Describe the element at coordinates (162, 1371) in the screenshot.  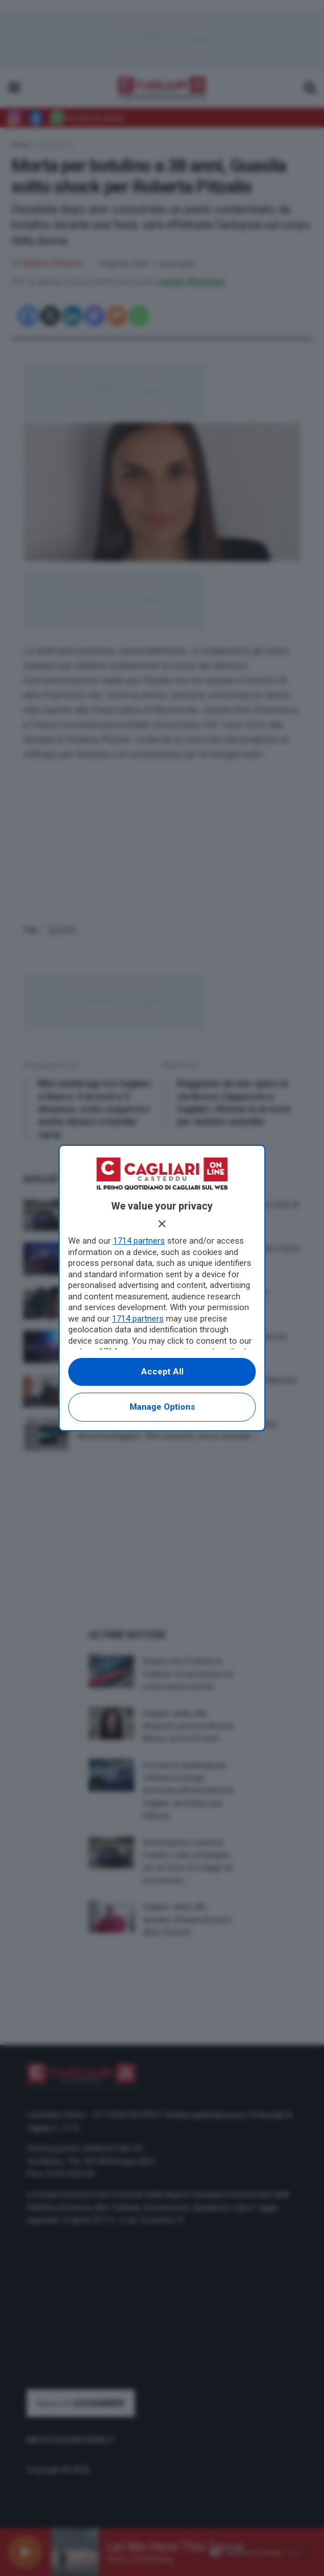
I see `Accept all` at that location.